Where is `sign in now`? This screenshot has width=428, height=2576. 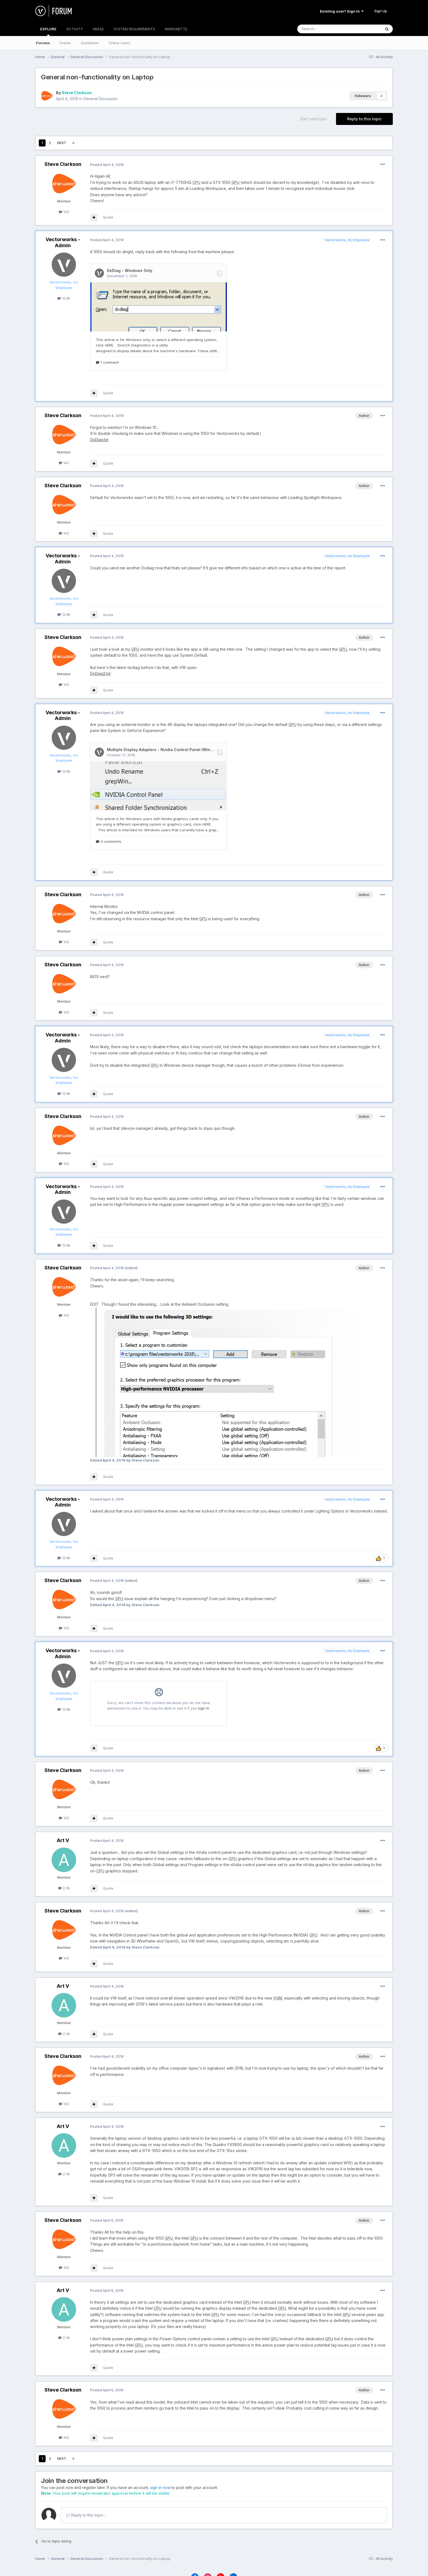
sign in now is located at coordinates (160, 2458).